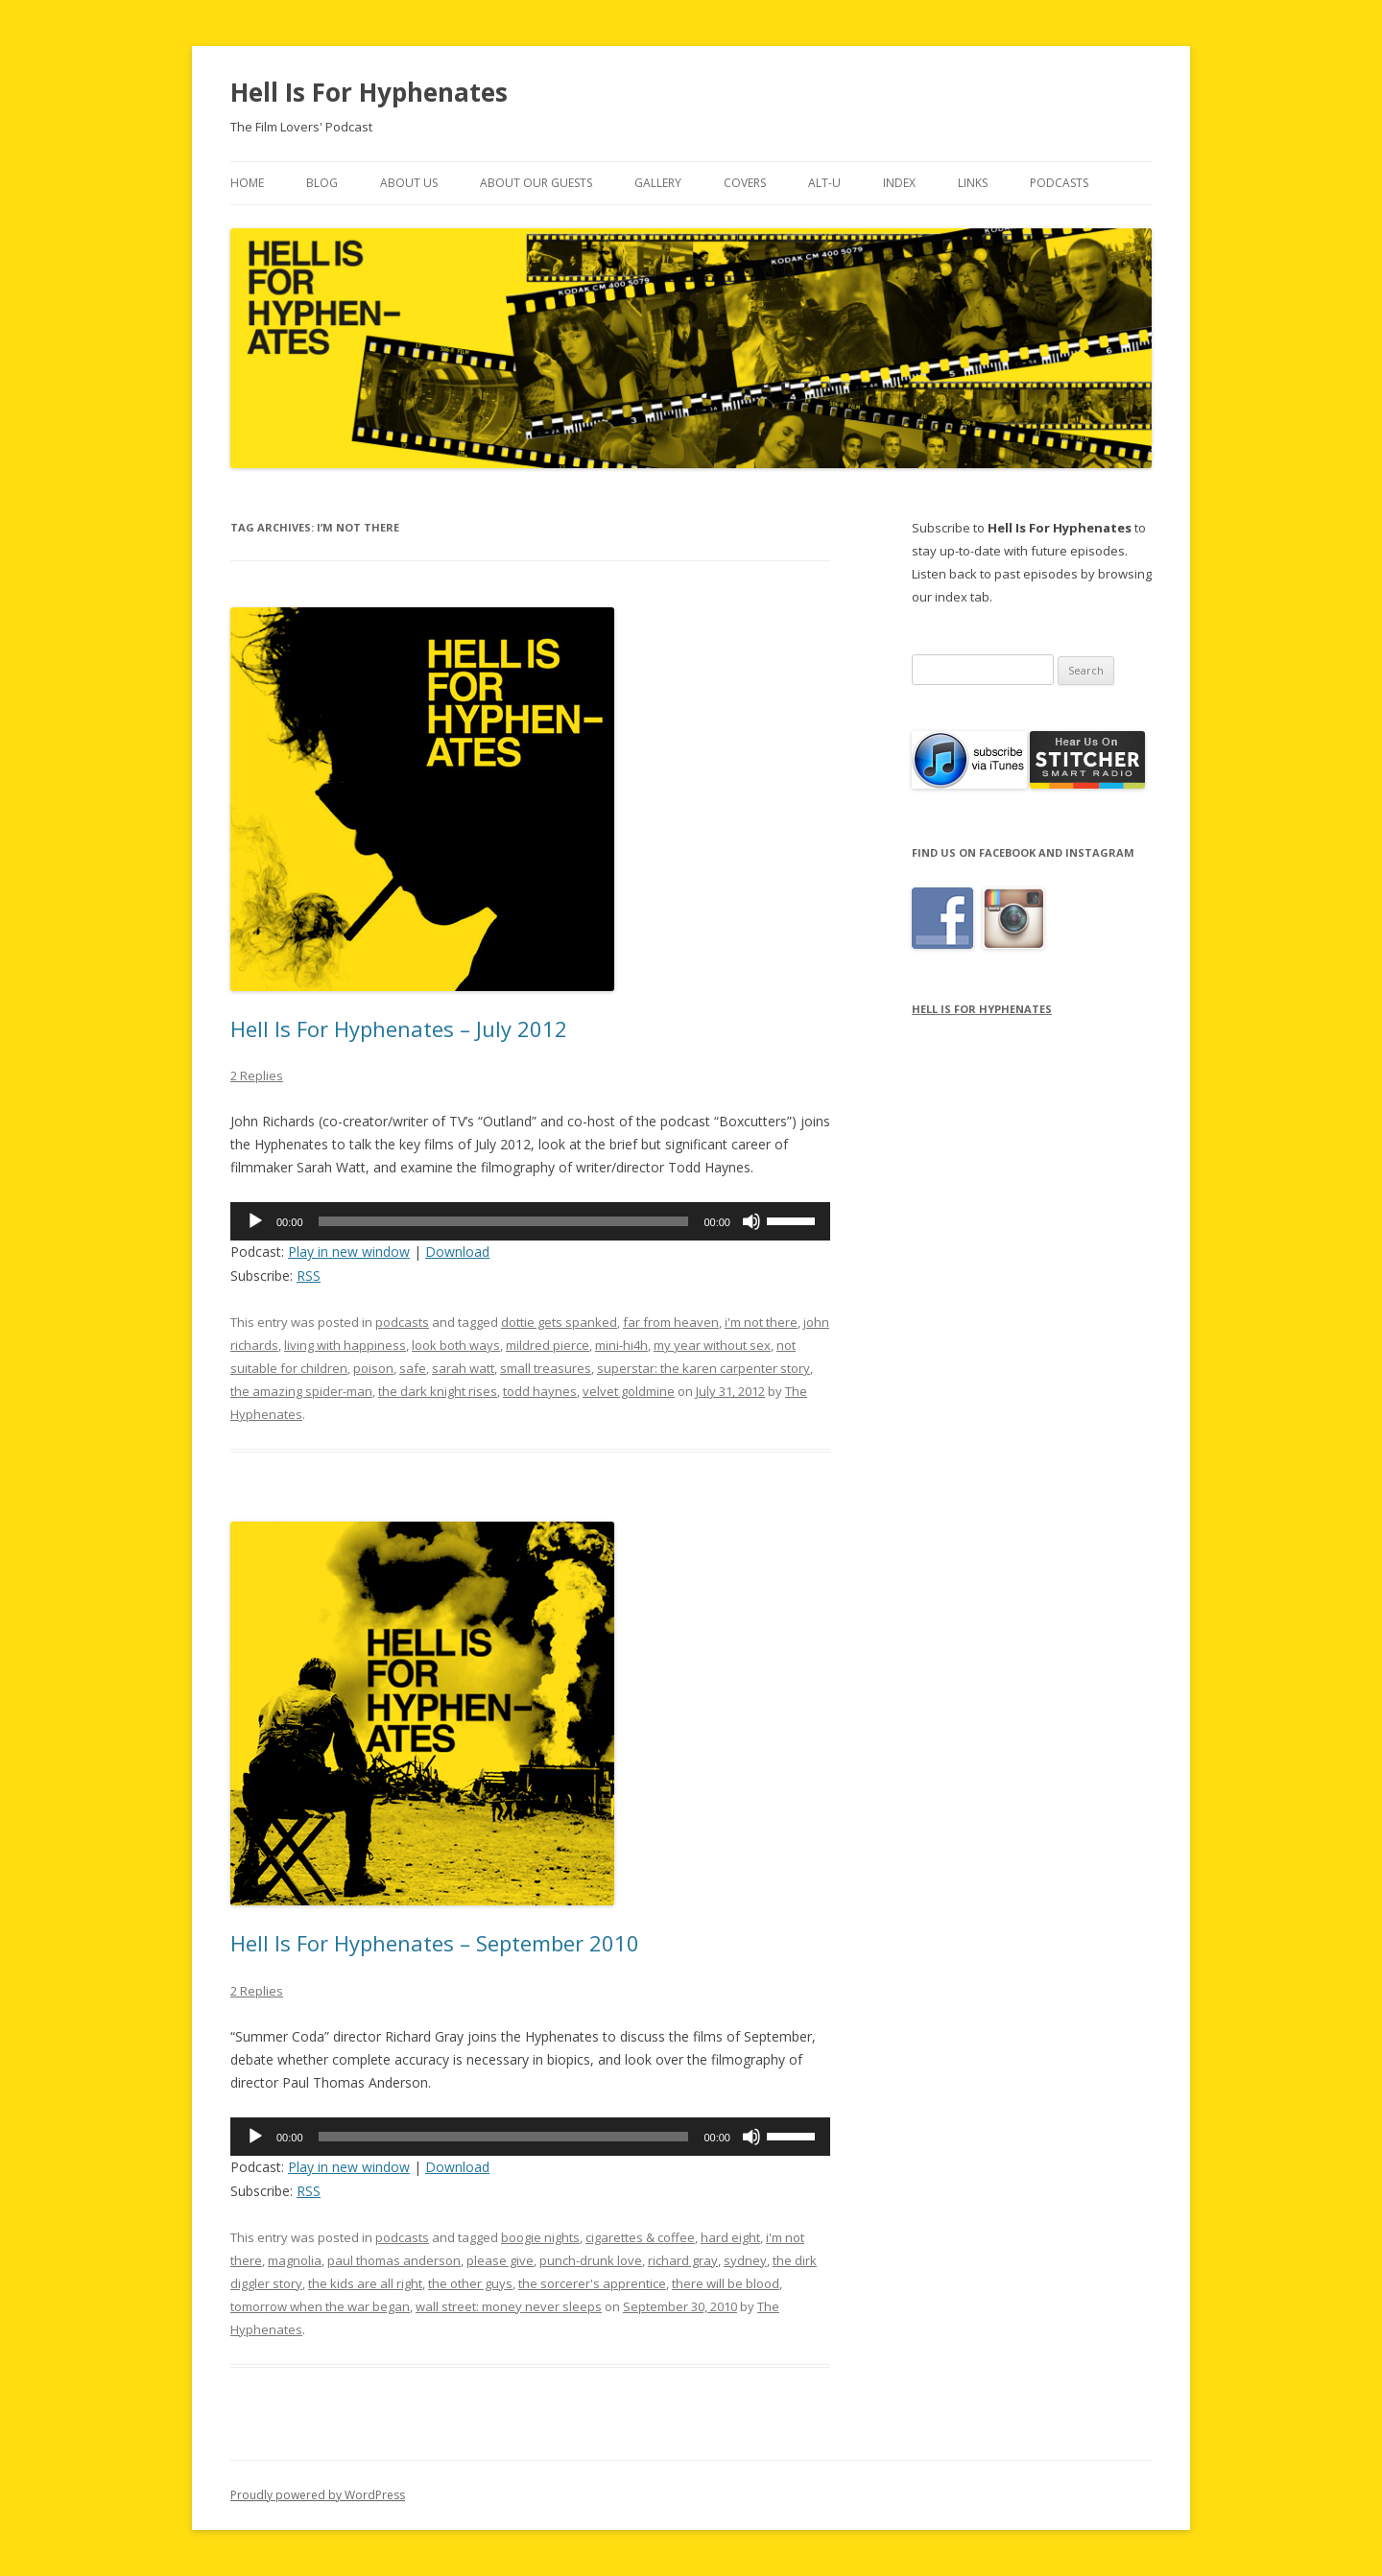 The height and width of the screenshot is (2576, 1382). I want to click on Hell Is For Hyphenates – September 2010, so click(434, 1942).